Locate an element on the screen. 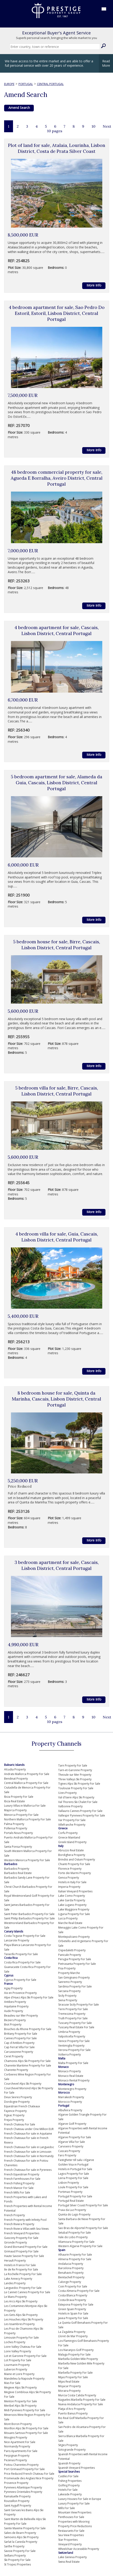 The image size is (113, 2576). French Chateaux for sale in Normandy is located at coordinates (29, 2156).